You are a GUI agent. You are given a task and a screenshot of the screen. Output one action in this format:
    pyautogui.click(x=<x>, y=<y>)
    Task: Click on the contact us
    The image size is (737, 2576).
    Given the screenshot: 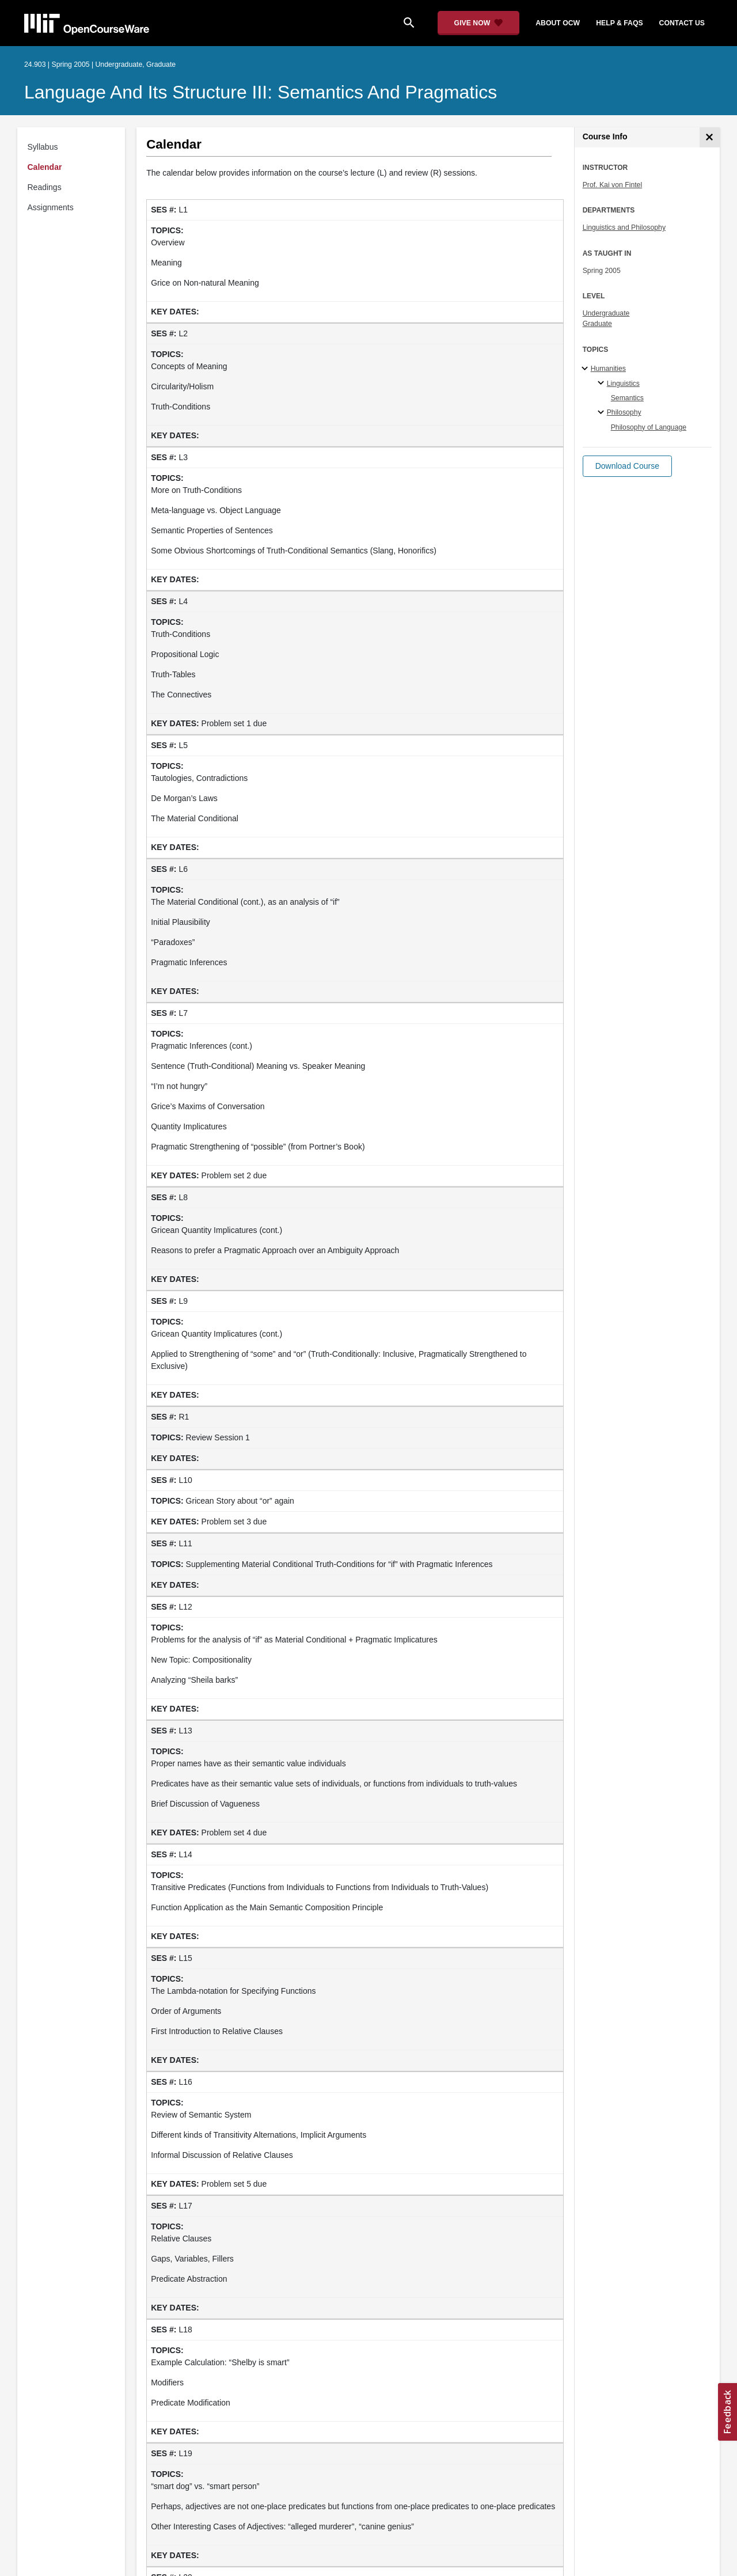 What is the action you would take?
    pyautogui.click(x=682, y=23)
    